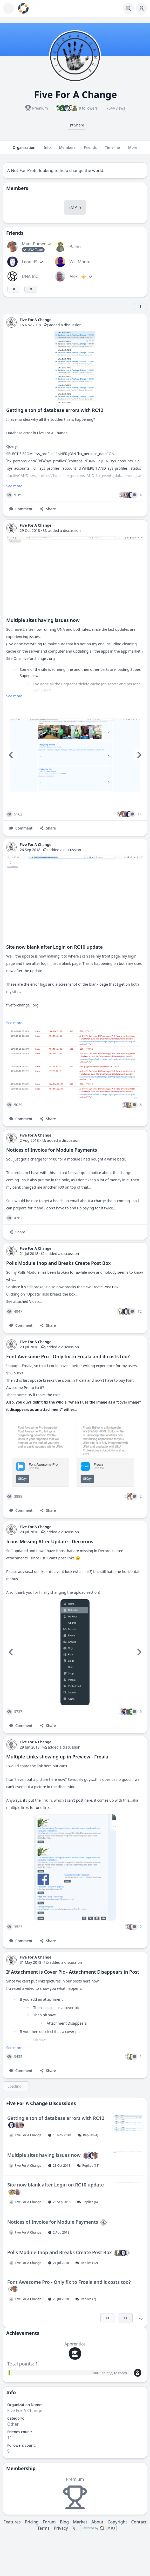 The image size is (150, 2576). What do you see at coordinates (75, 247) in the screenshot?
I see `Baloo` at bounding box center [75, 247].